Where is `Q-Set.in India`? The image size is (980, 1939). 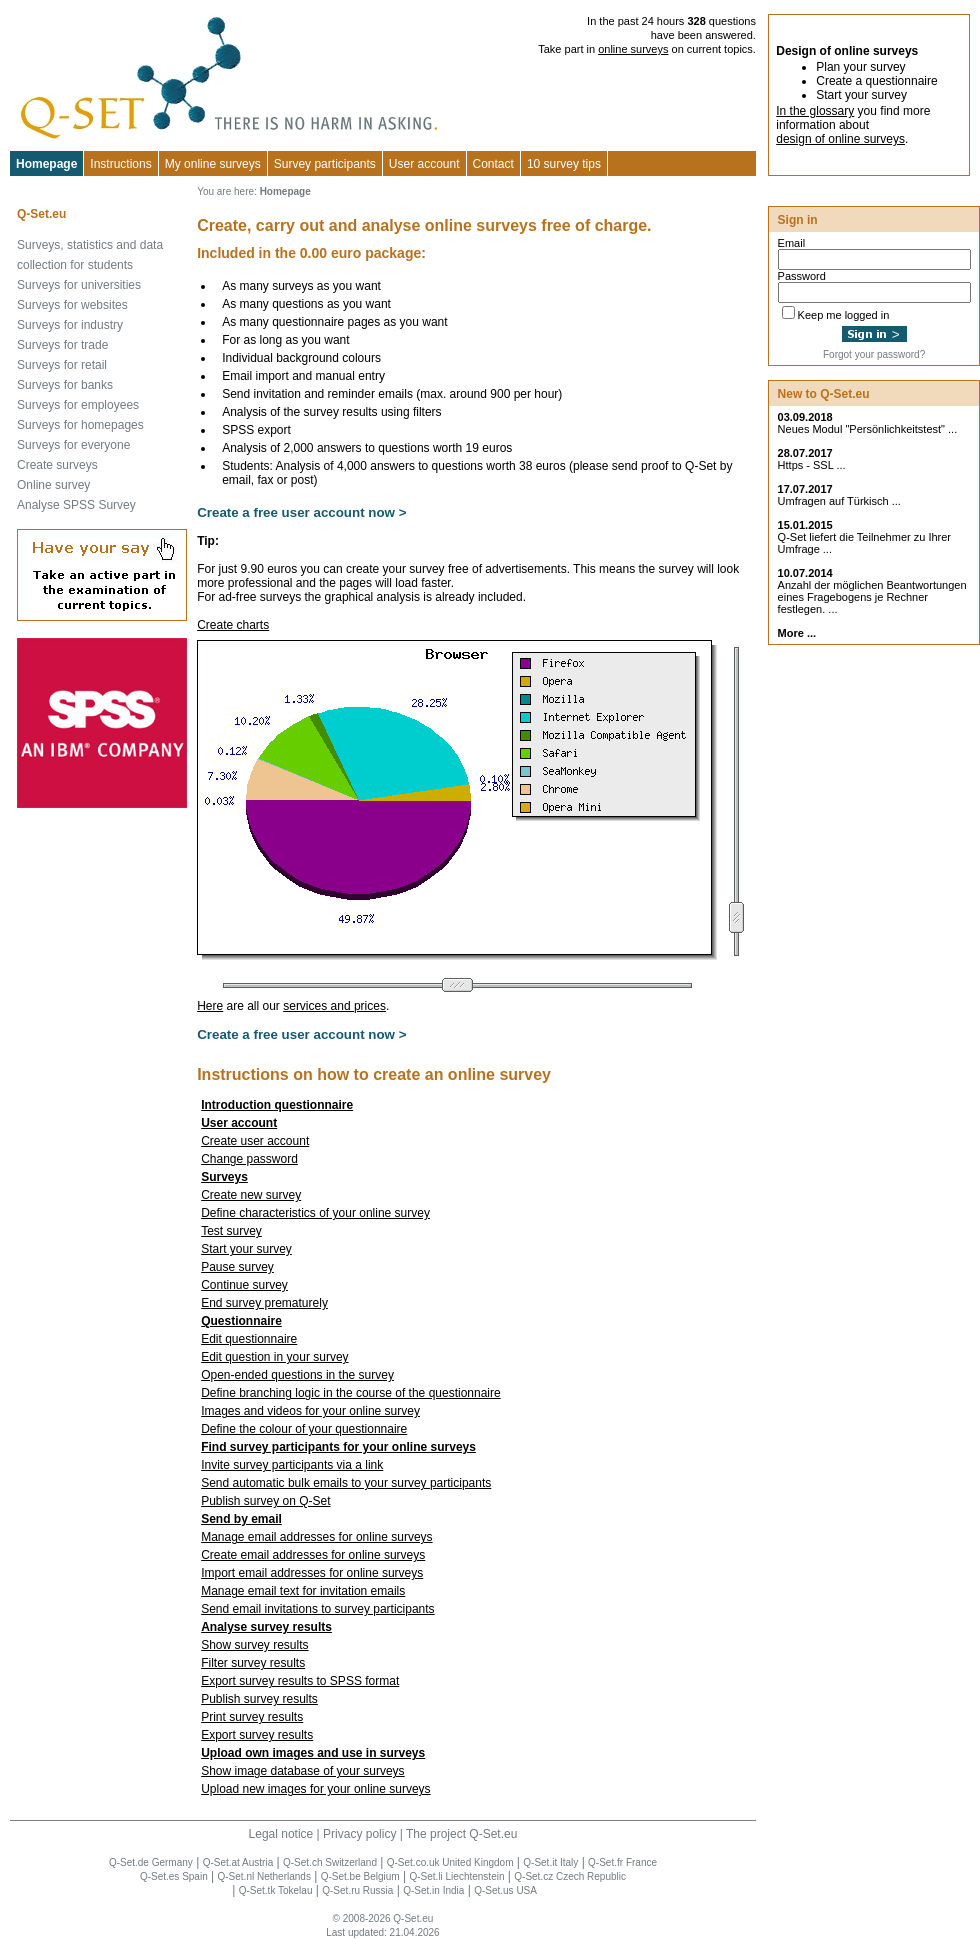
Q-Set.in India is located at coordinates (433, 1890).